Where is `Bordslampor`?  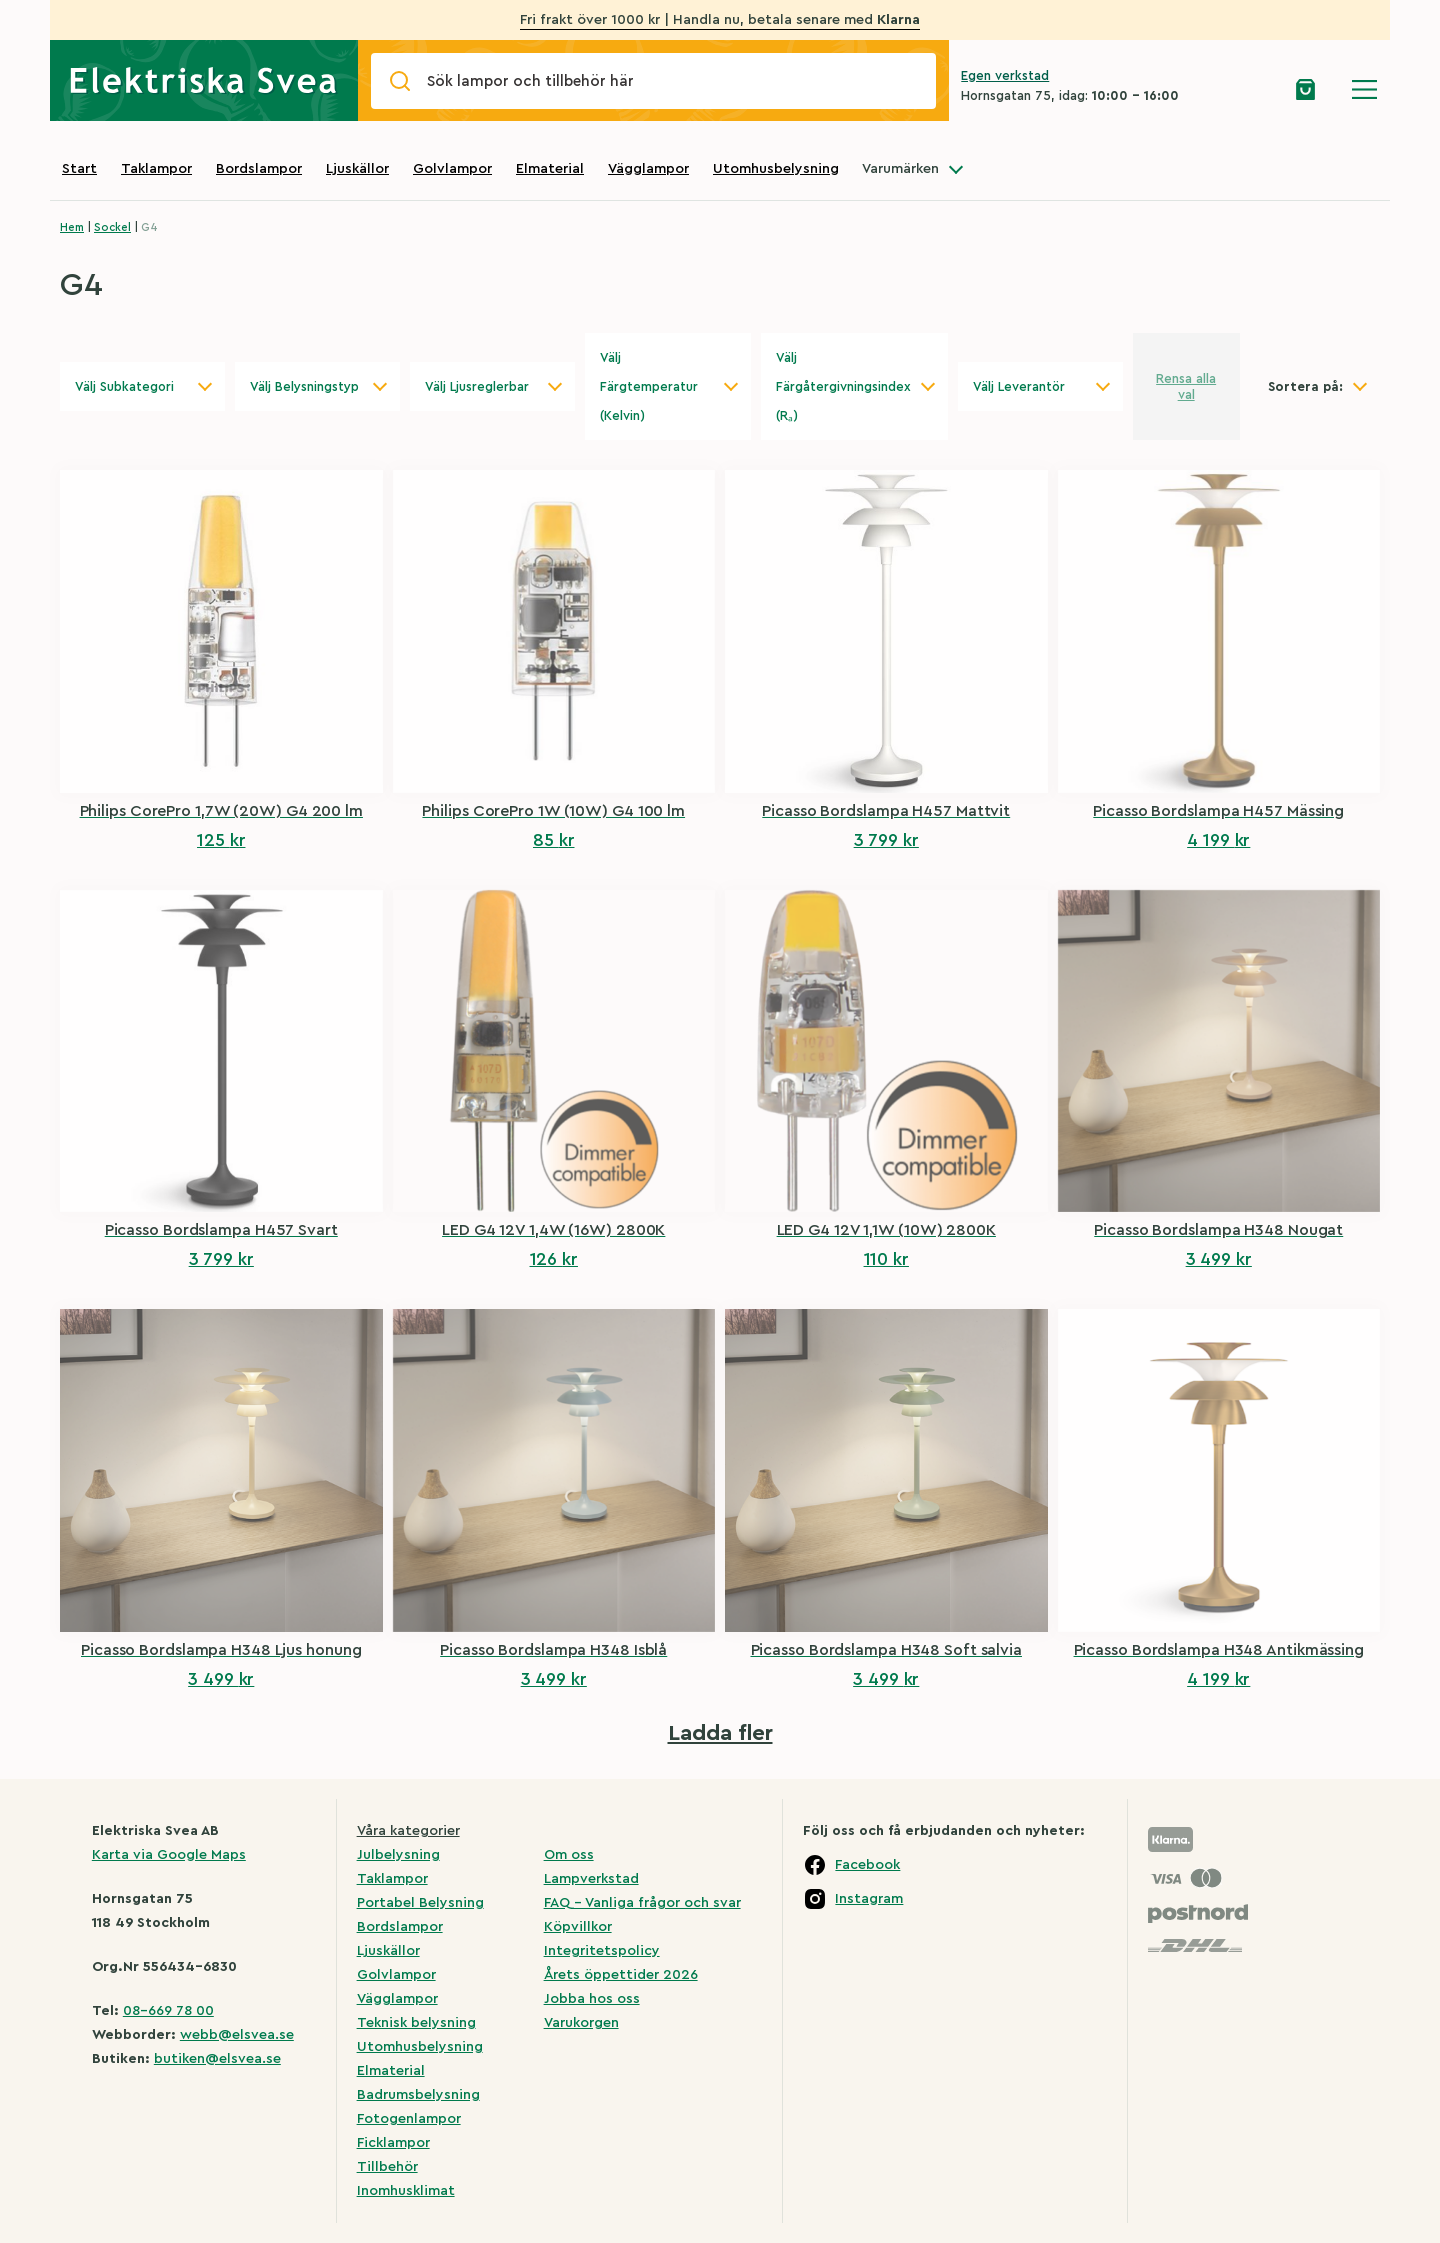 Bordslampor is located at coordinates (259, 169).